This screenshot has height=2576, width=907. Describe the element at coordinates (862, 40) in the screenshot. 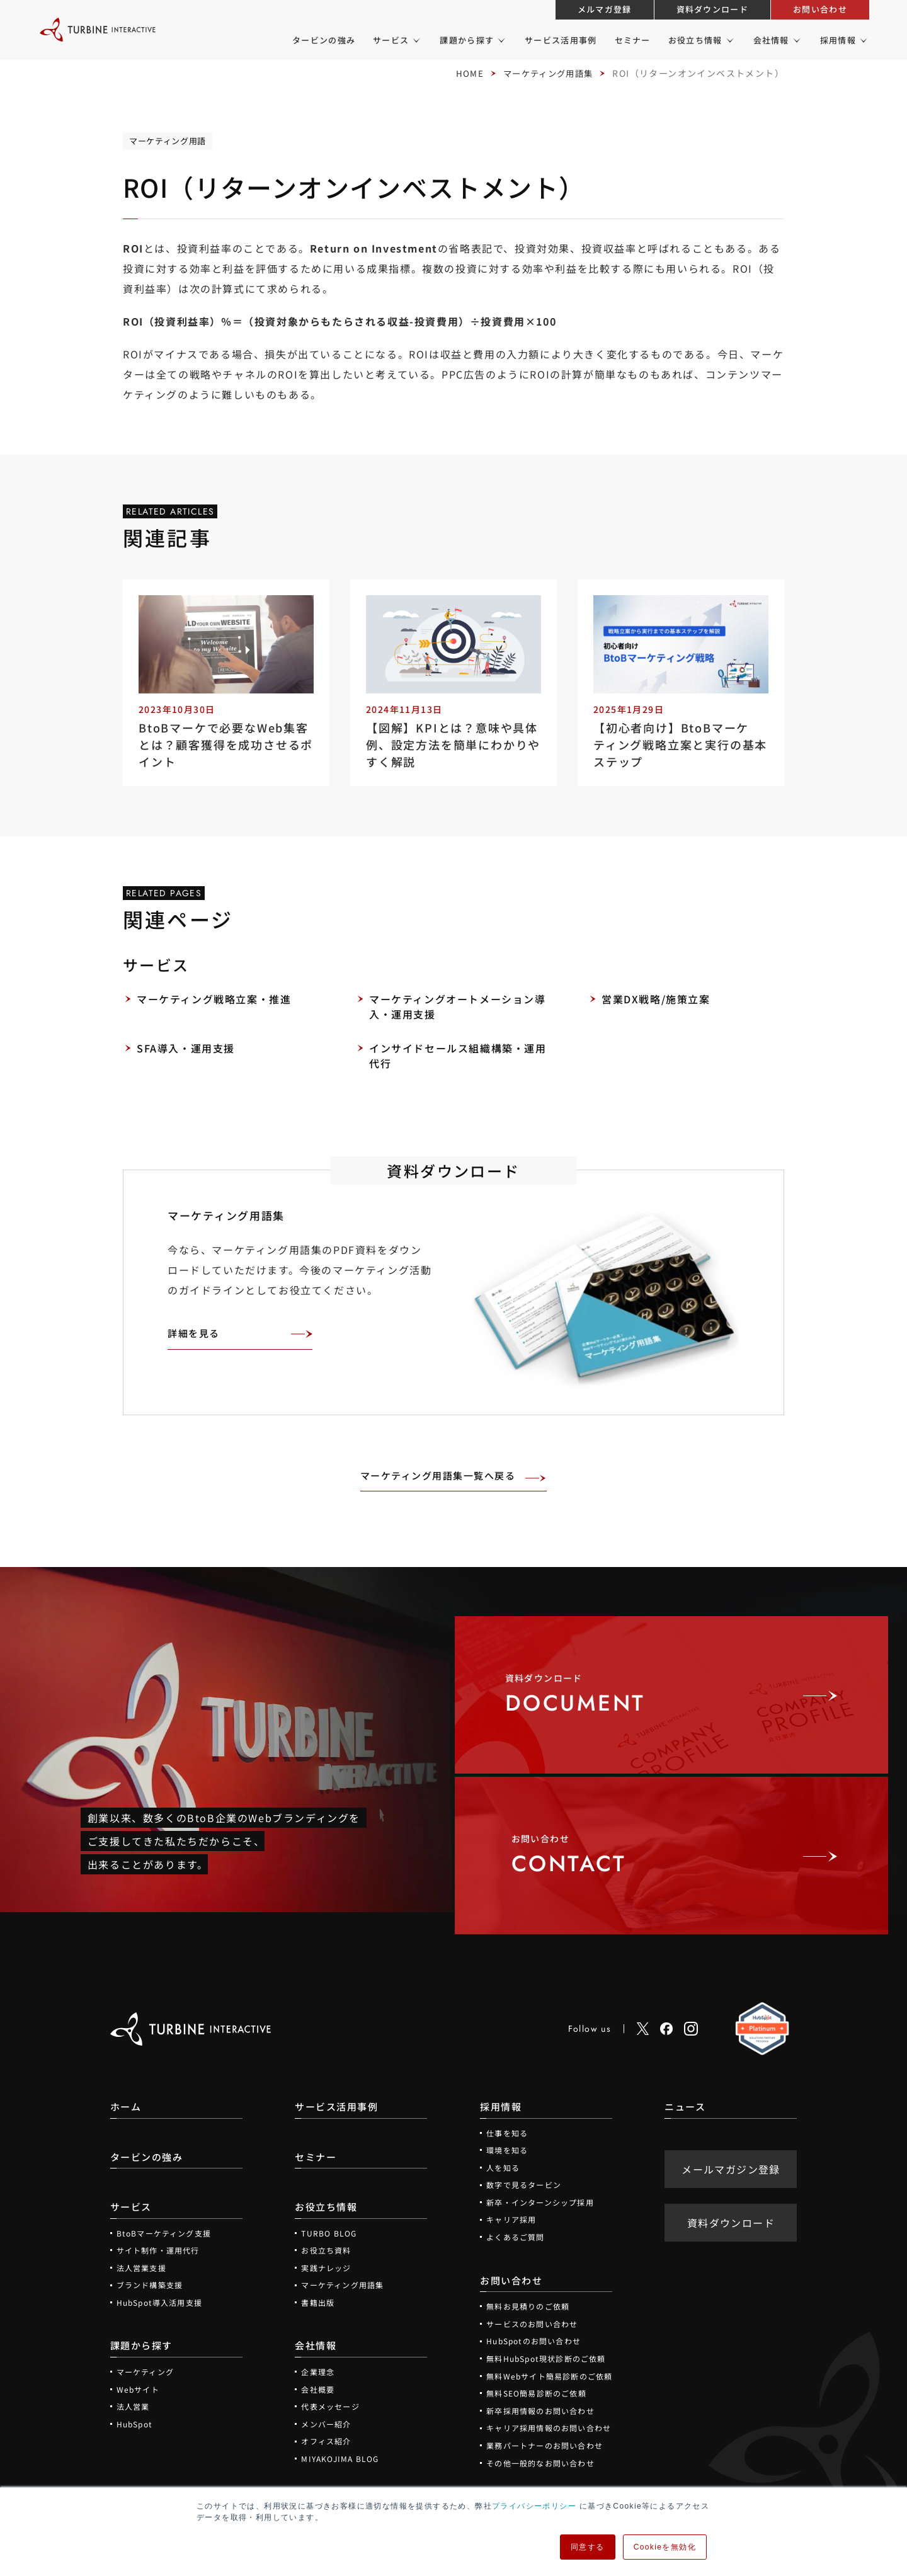

I see `[採用情報のメニュー]` at that location.